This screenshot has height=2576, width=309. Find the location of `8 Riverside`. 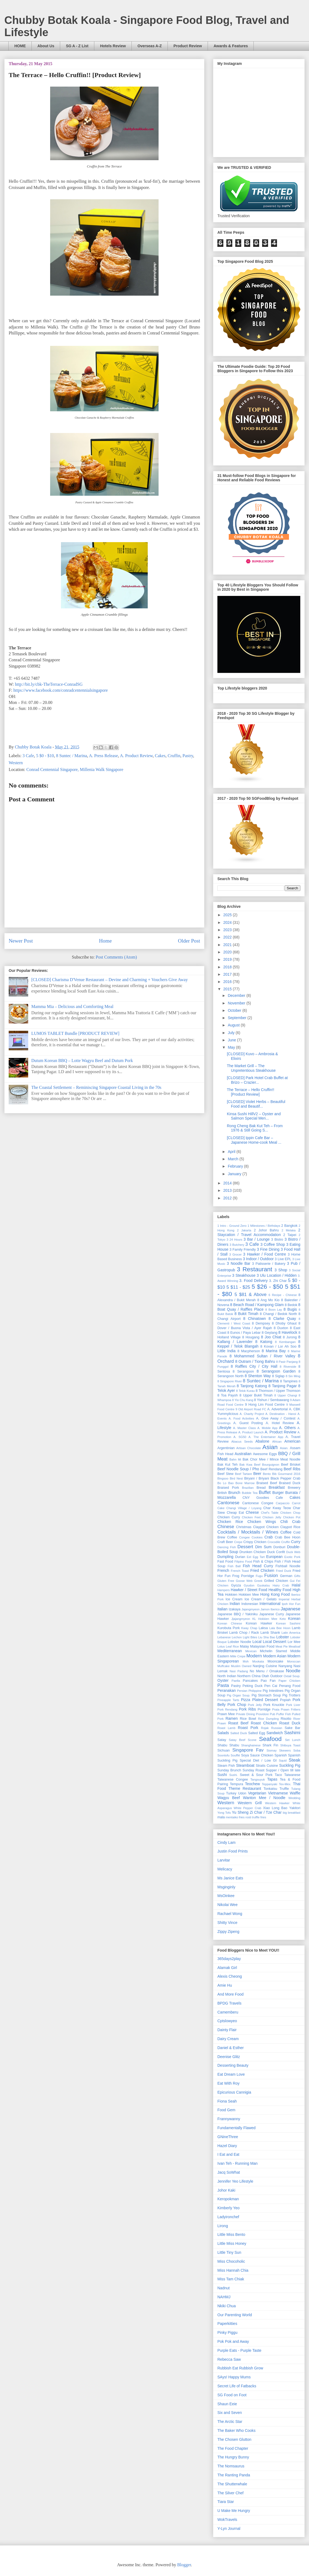

8 Riverside is located at coordinates (288, 1366).